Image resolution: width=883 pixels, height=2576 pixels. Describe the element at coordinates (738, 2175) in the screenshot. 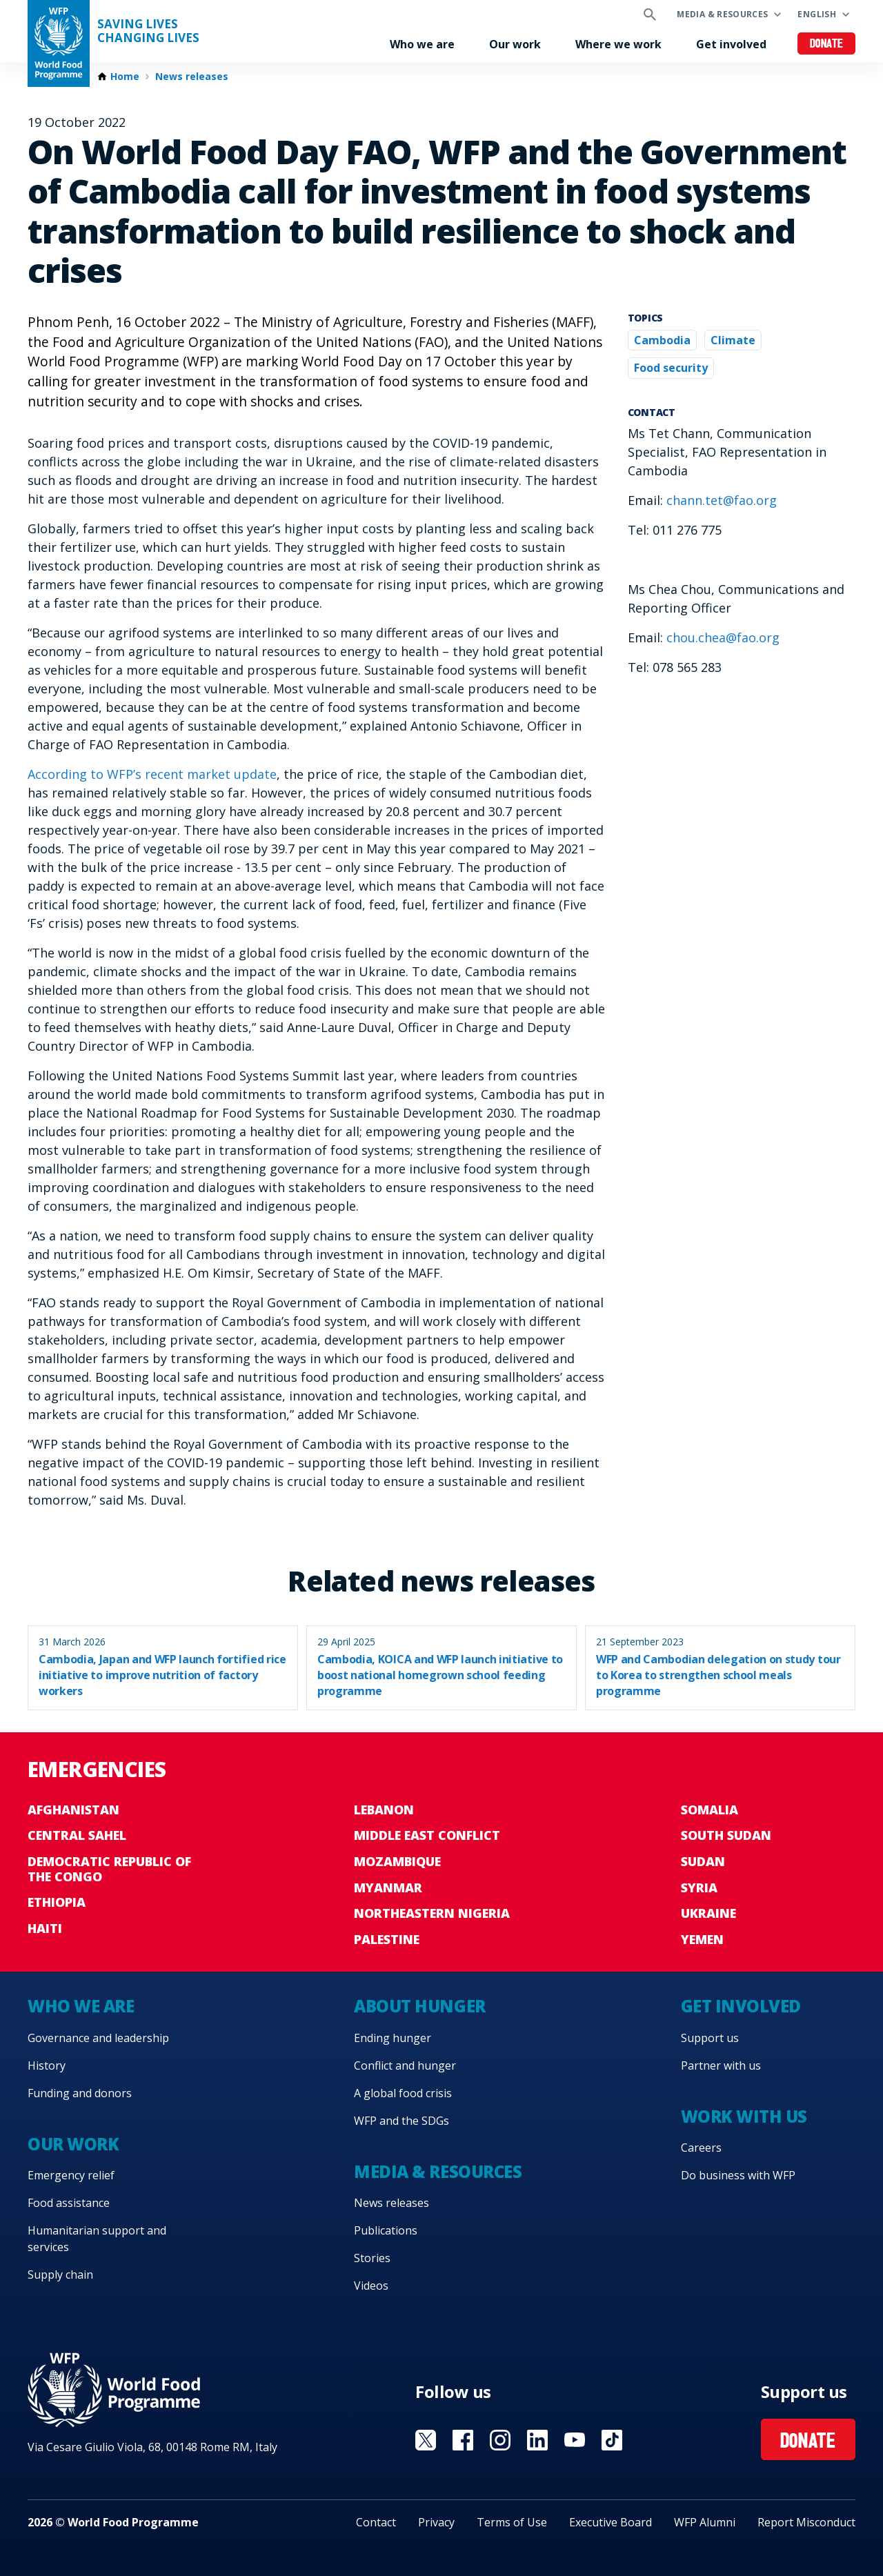

I see `Do business with WFP` at that location.